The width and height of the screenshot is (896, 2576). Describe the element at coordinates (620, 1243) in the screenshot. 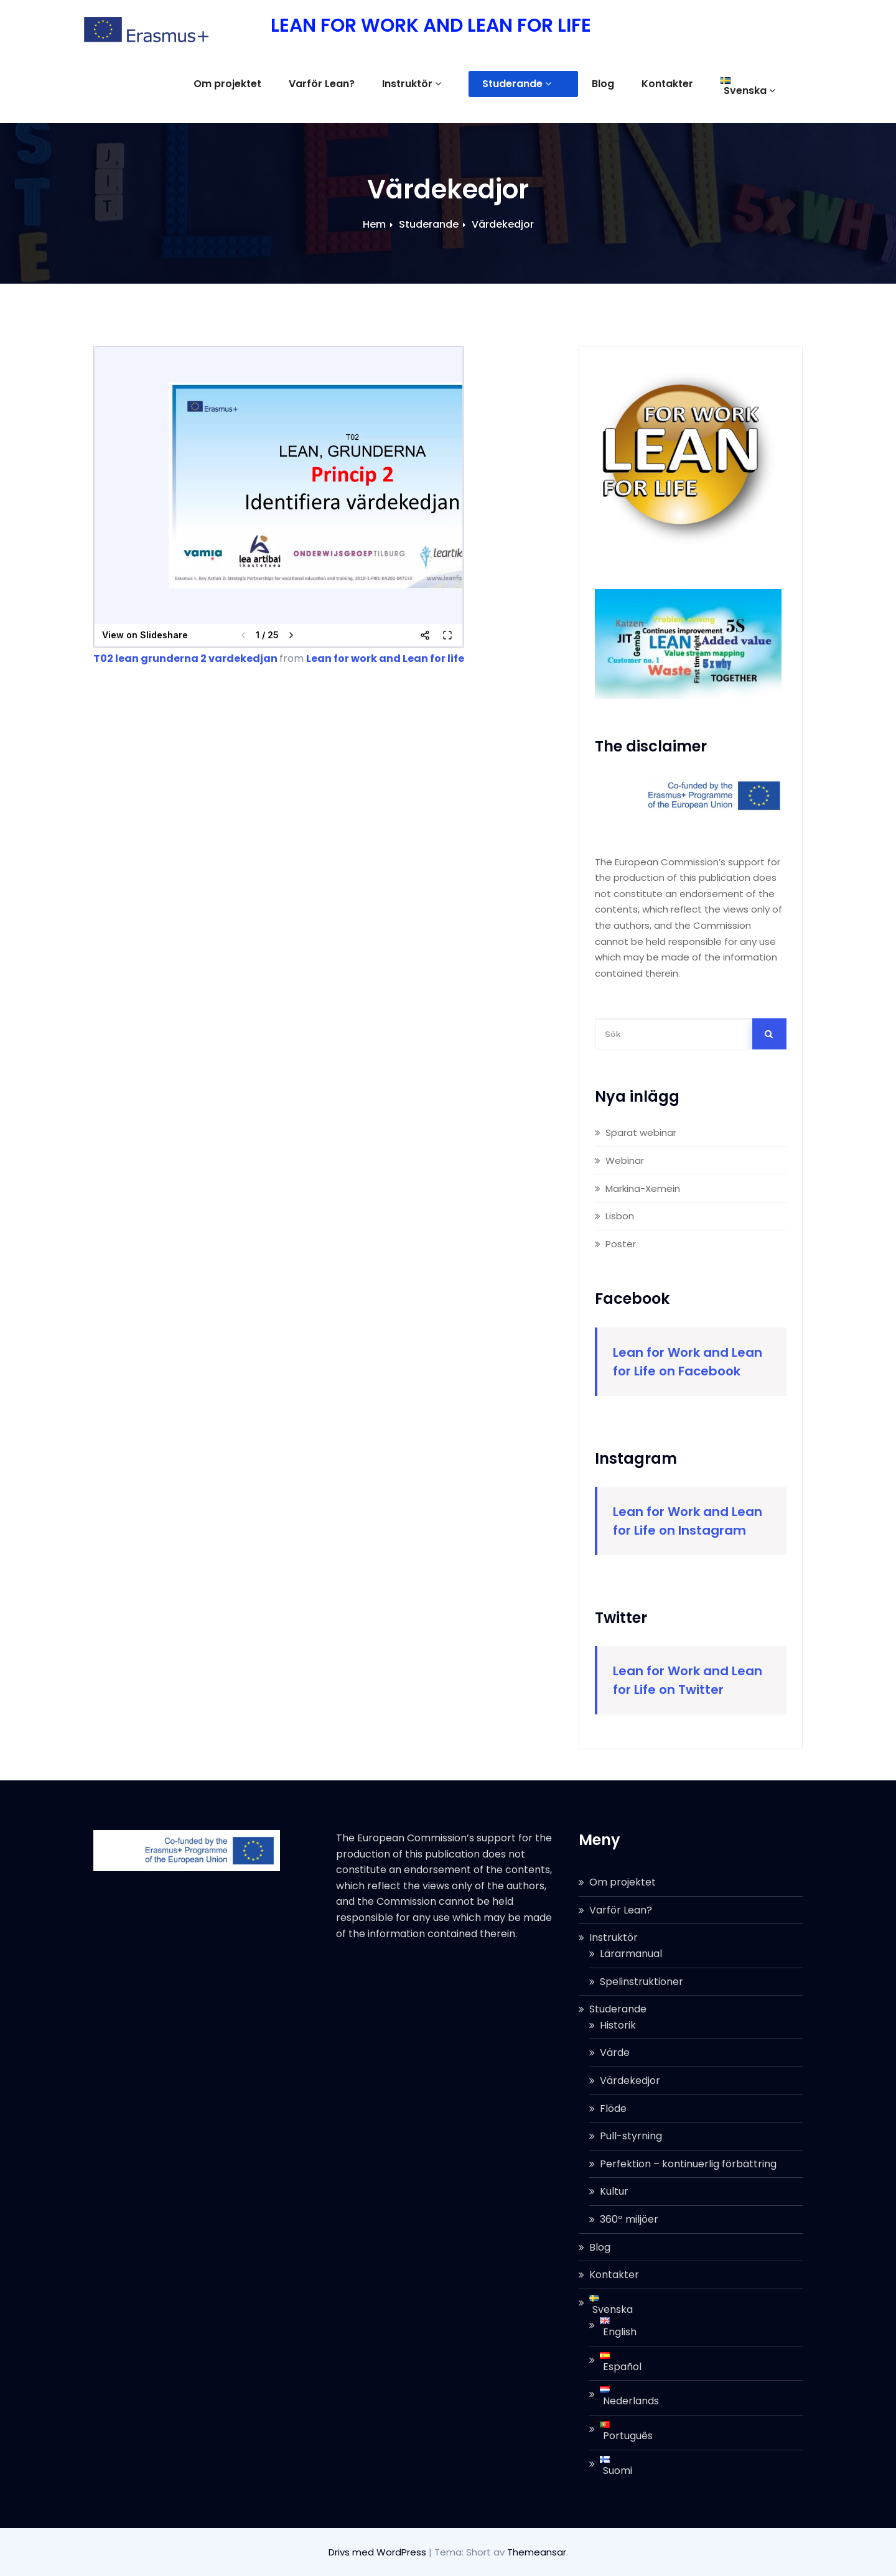

I see `Poster` at that location.